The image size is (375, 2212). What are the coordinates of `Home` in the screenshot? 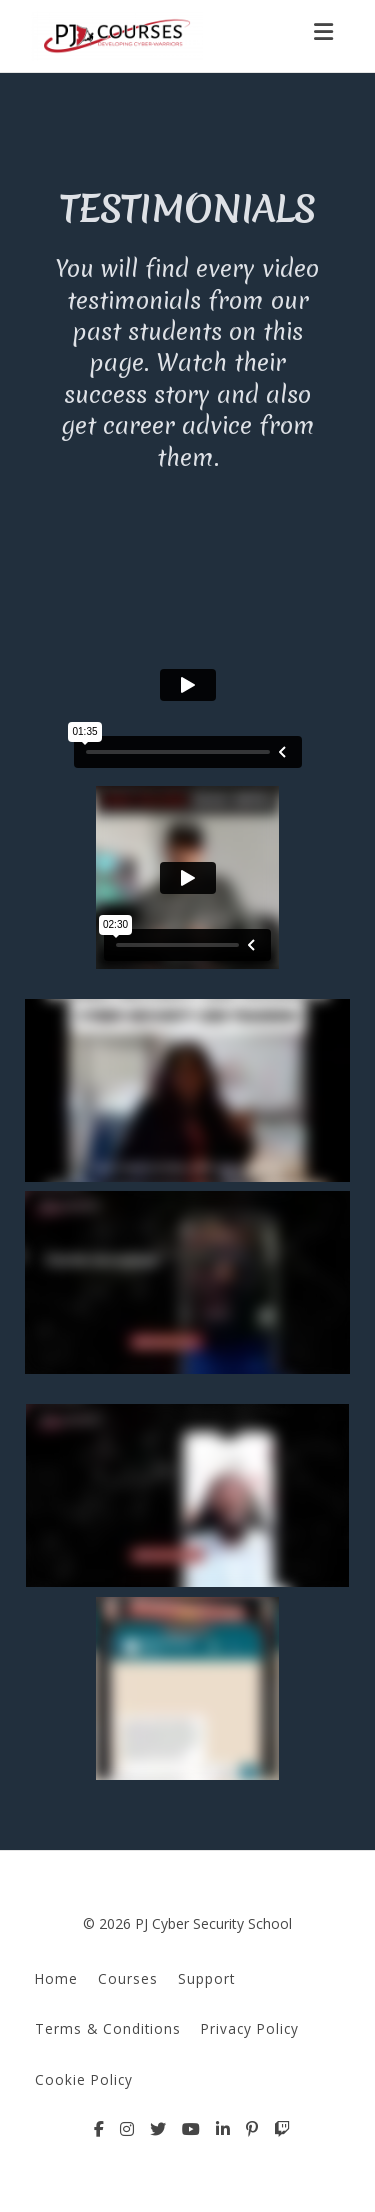 It's located at (56, 1978).